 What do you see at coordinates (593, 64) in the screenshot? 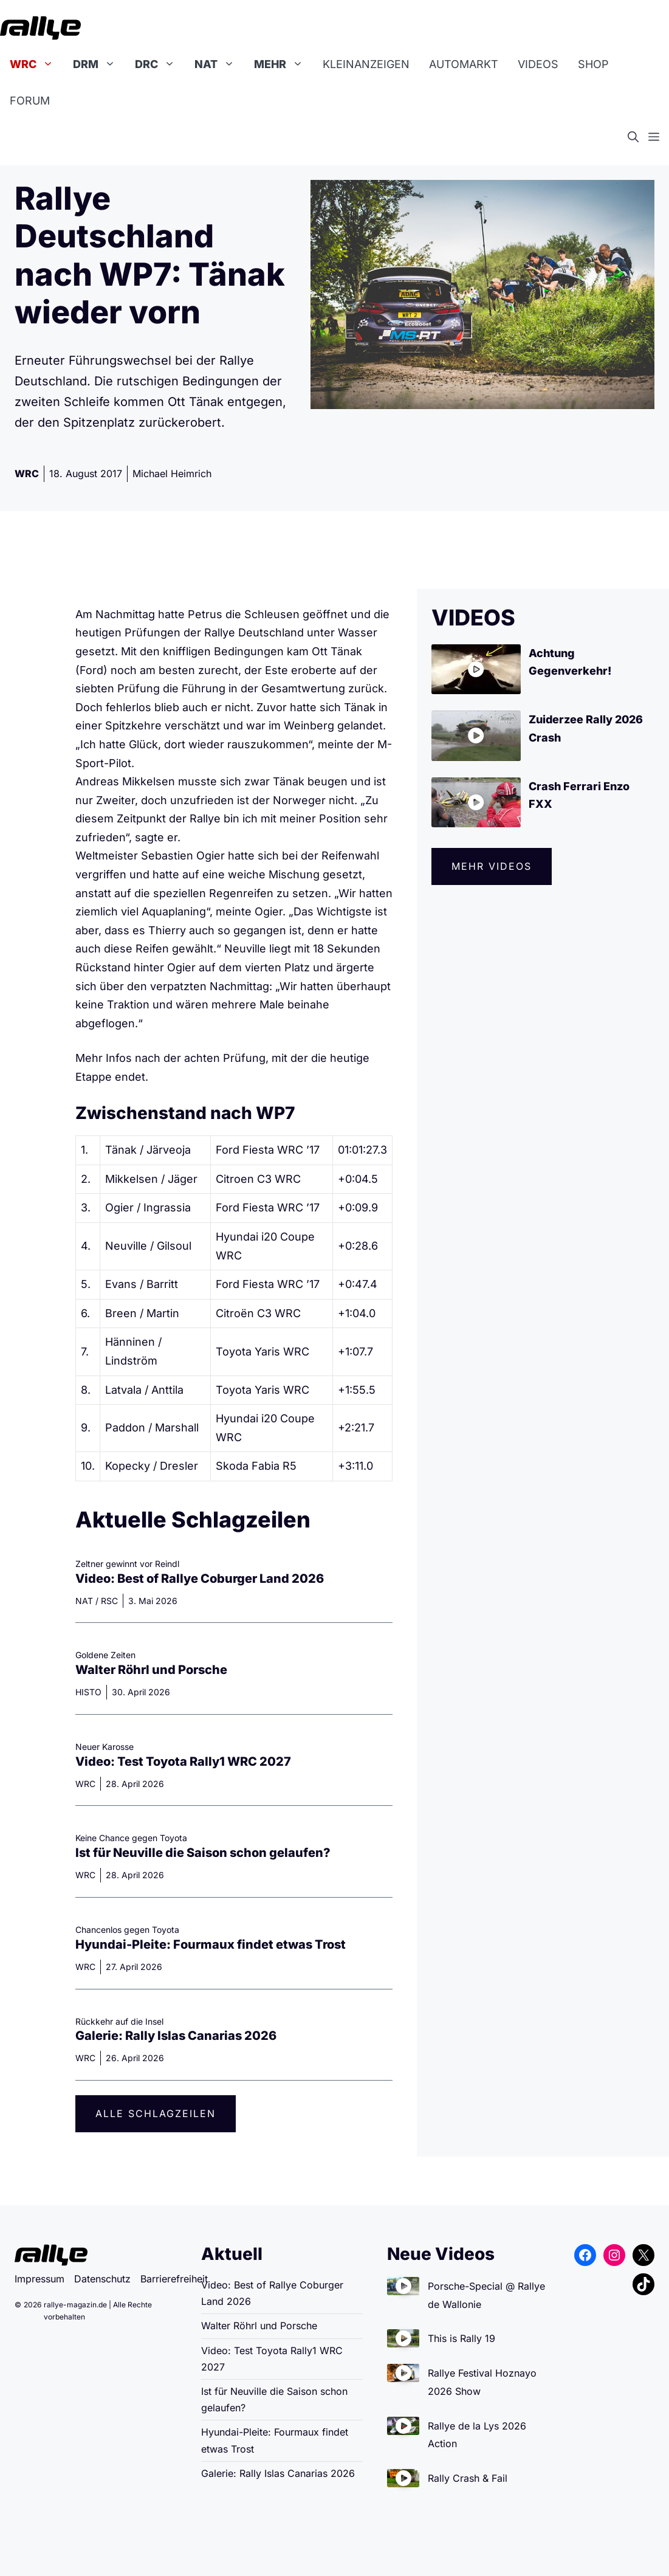
I see `Shop` at bounding box center [593, 64].